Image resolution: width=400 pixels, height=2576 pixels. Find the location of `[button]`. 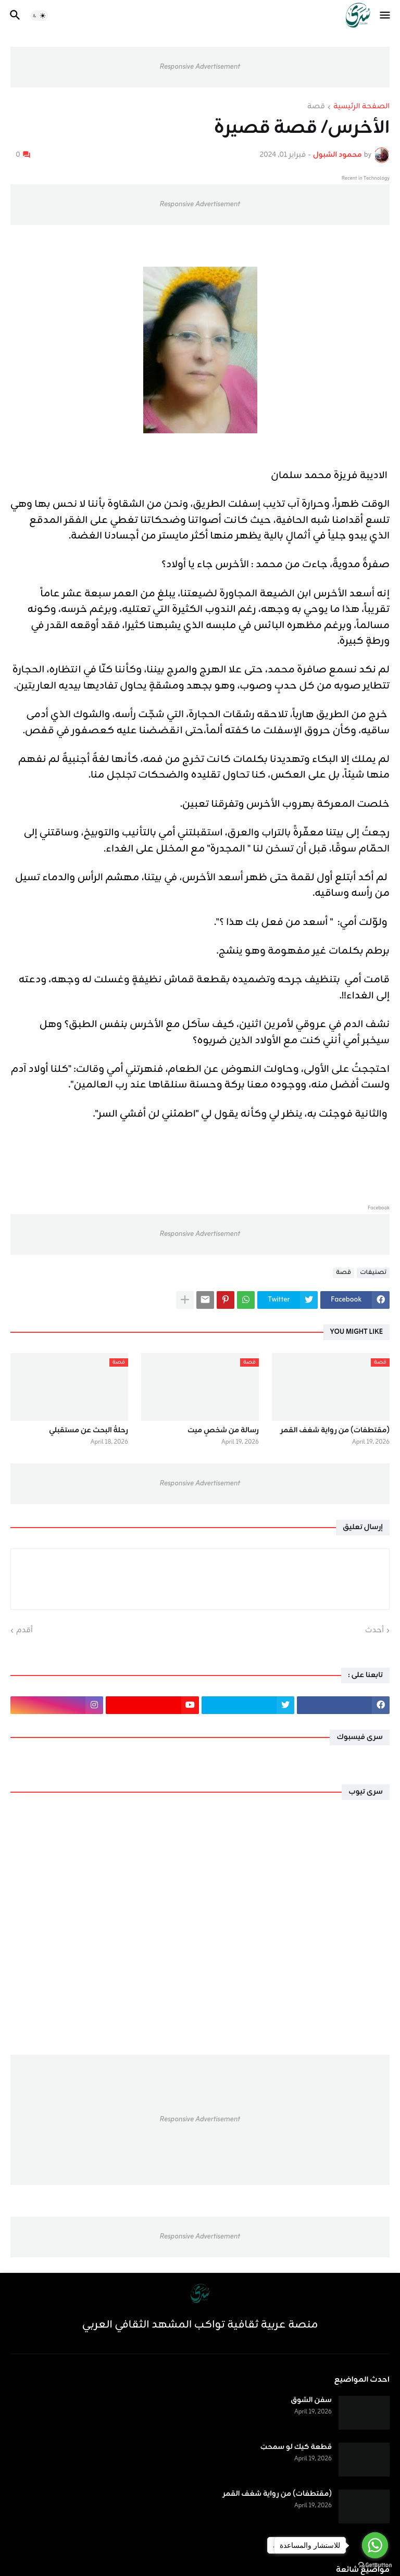

[button] is located at coordinates (385, 15).